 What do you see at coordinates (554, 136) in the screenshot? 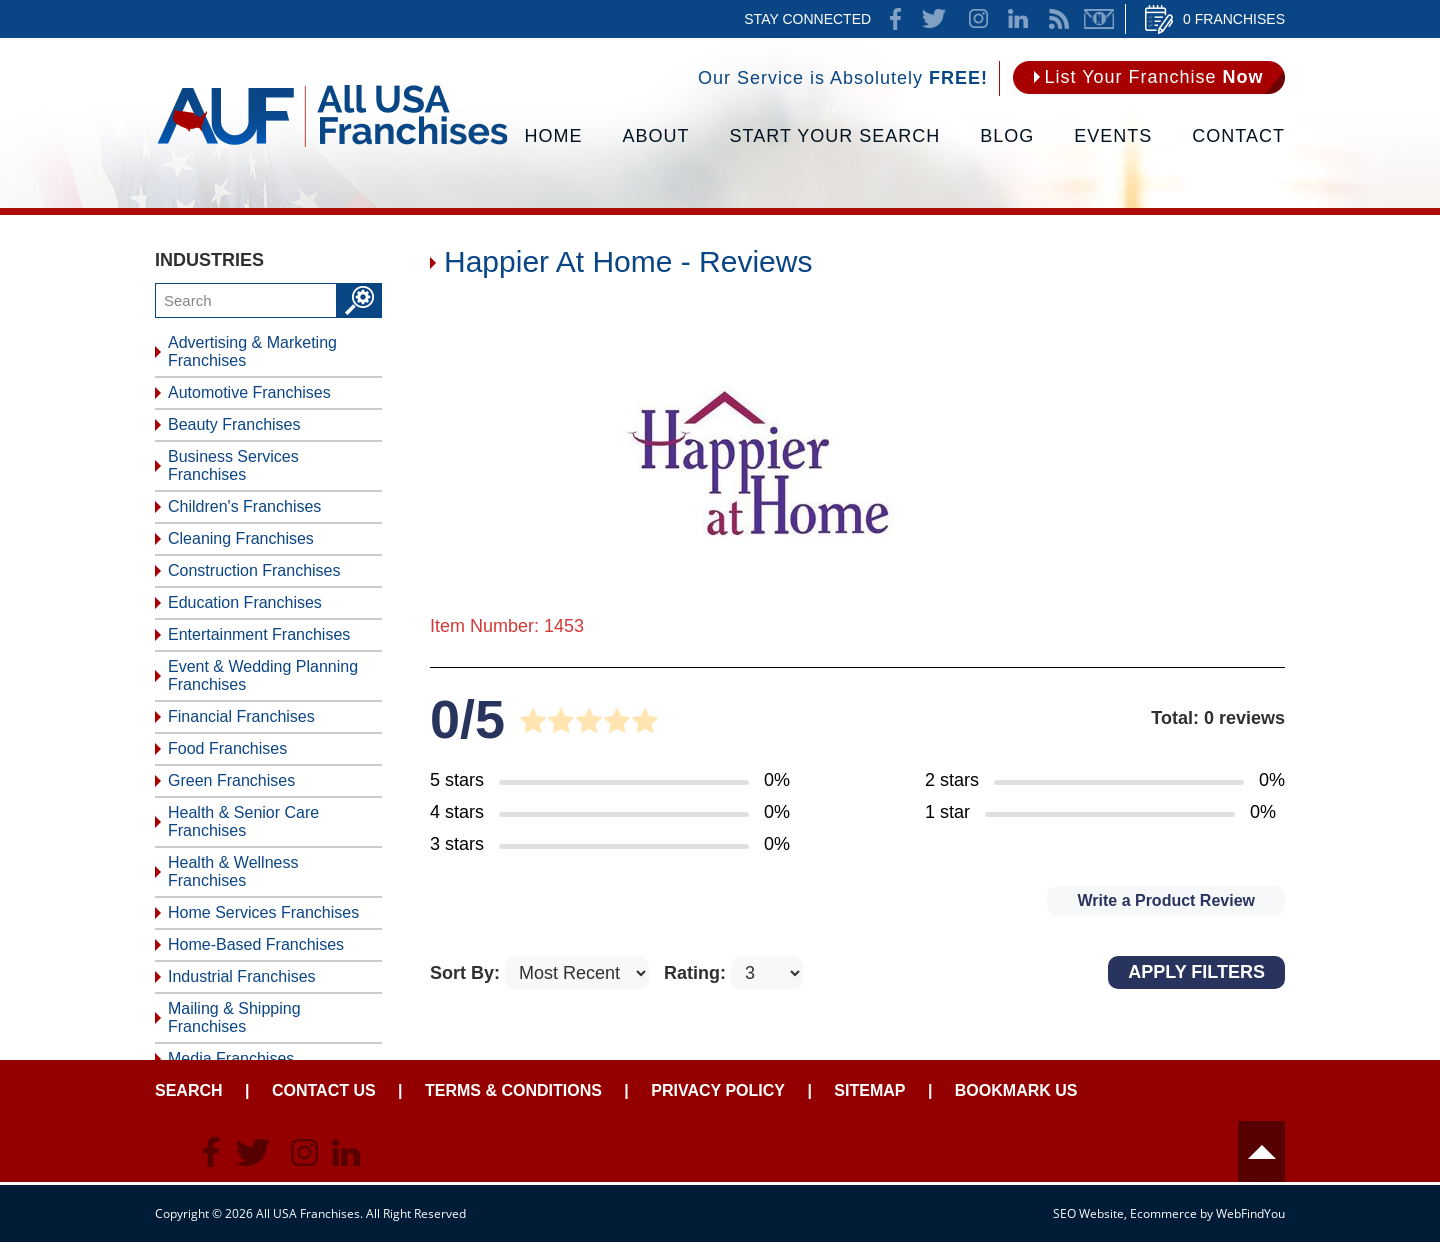
I see `Home [Go to Home]` at bounding box center [554, 136].